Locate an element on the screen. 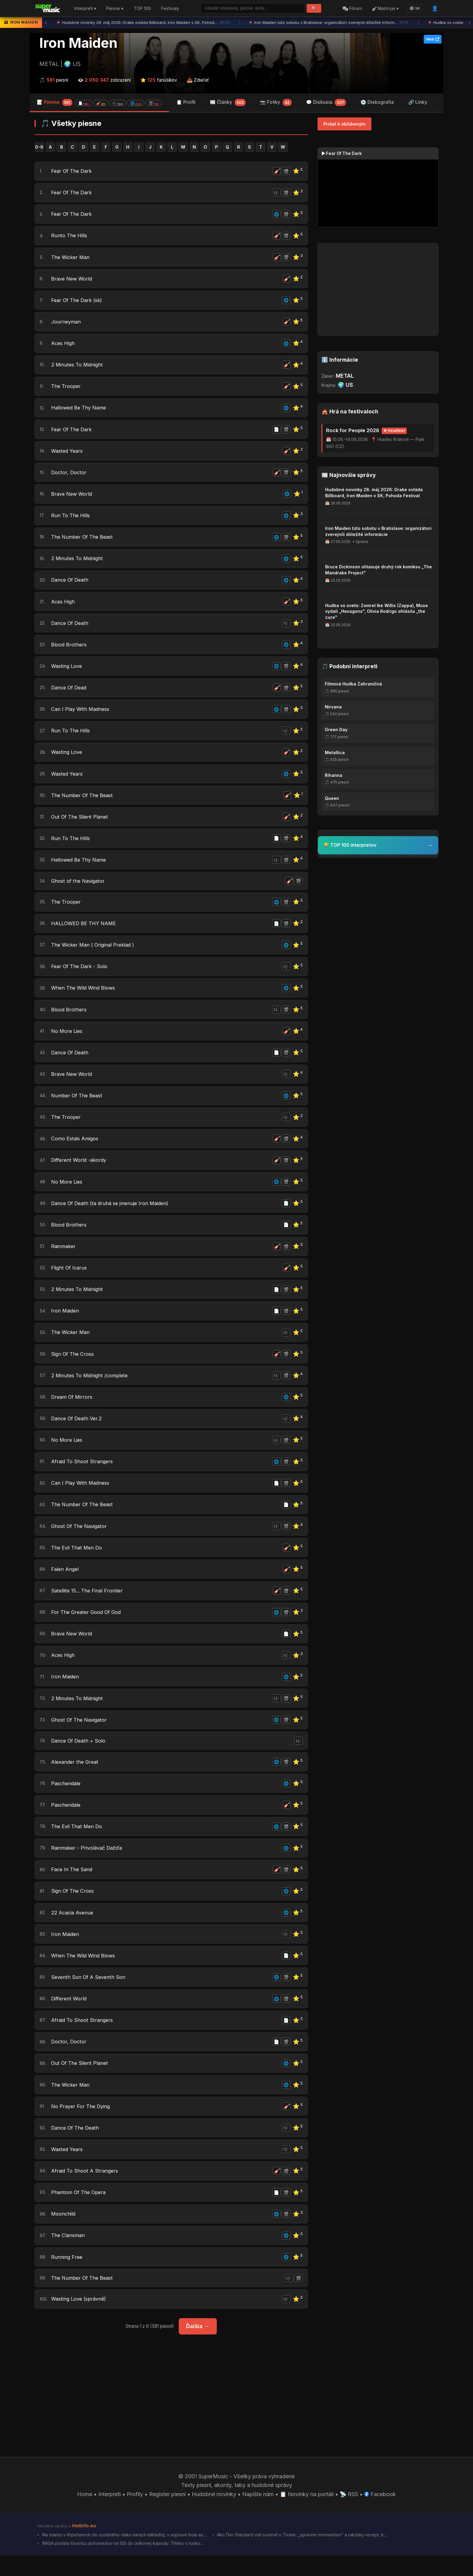 This screenshot has height=2576, width=473. The Wicker Man ( Original Preklad ) is located at coordinates (96, 952).